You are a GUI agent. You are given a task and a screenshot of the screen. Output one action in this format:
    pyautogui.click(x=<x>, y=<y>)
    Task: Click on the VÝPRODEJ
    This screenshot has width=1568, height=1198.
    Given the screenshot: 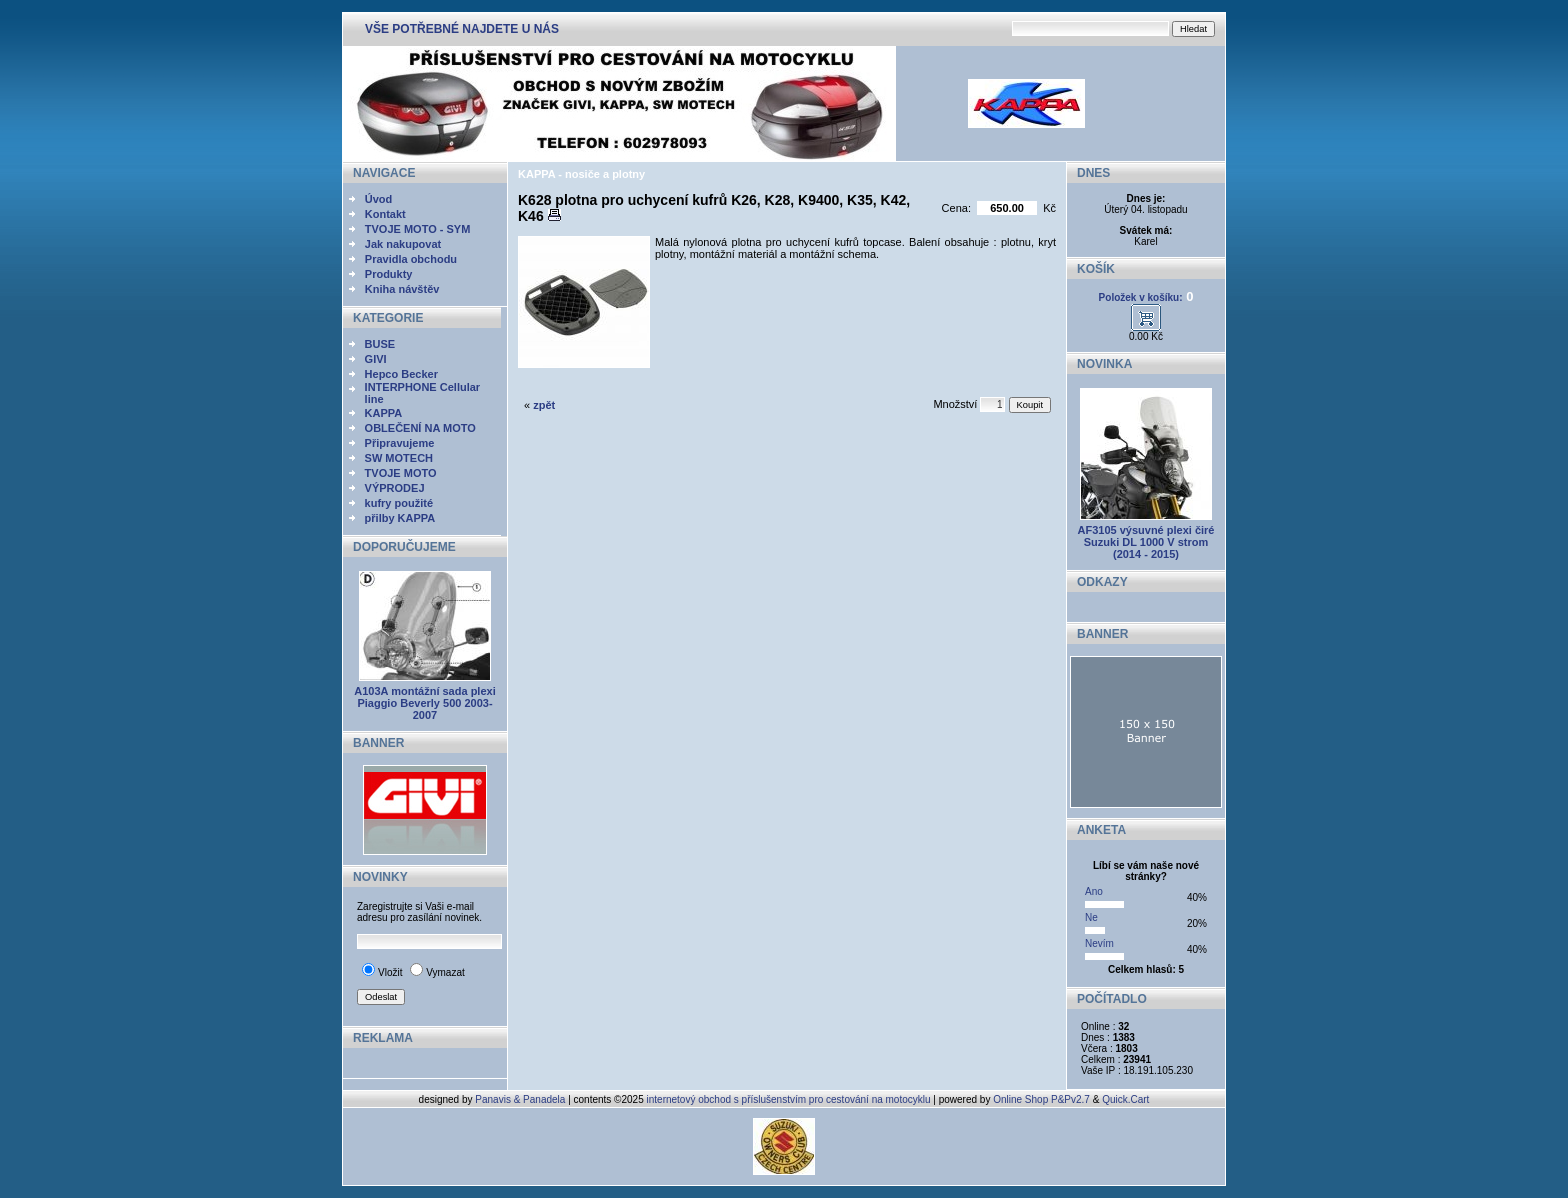 What is the action you would take?
    pyautogui.click(x=395, y=488)
    